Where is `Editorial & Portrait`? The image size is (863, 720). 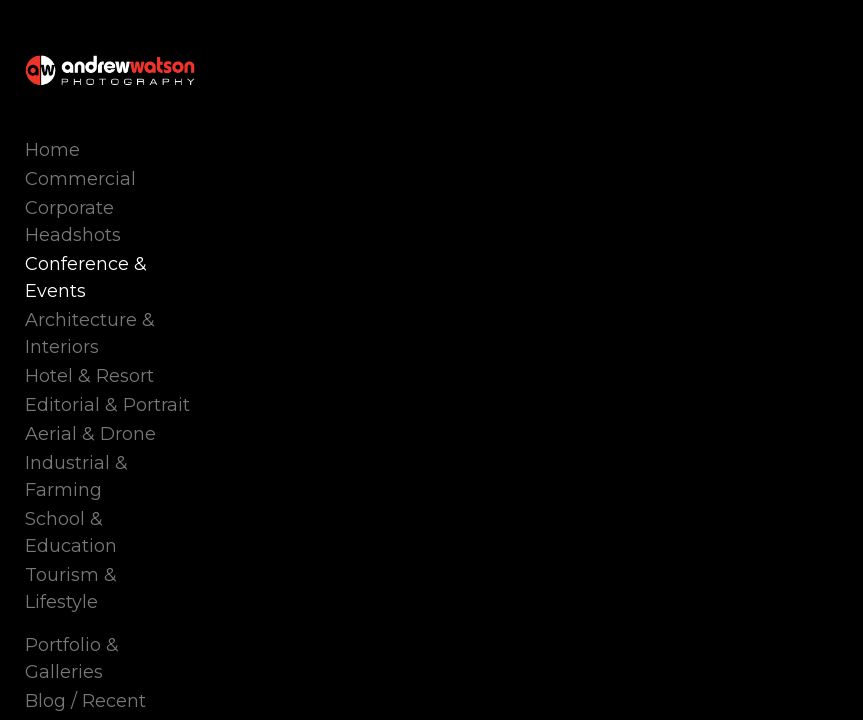
Editorial & Portrait is located at coordinates (107, 405).